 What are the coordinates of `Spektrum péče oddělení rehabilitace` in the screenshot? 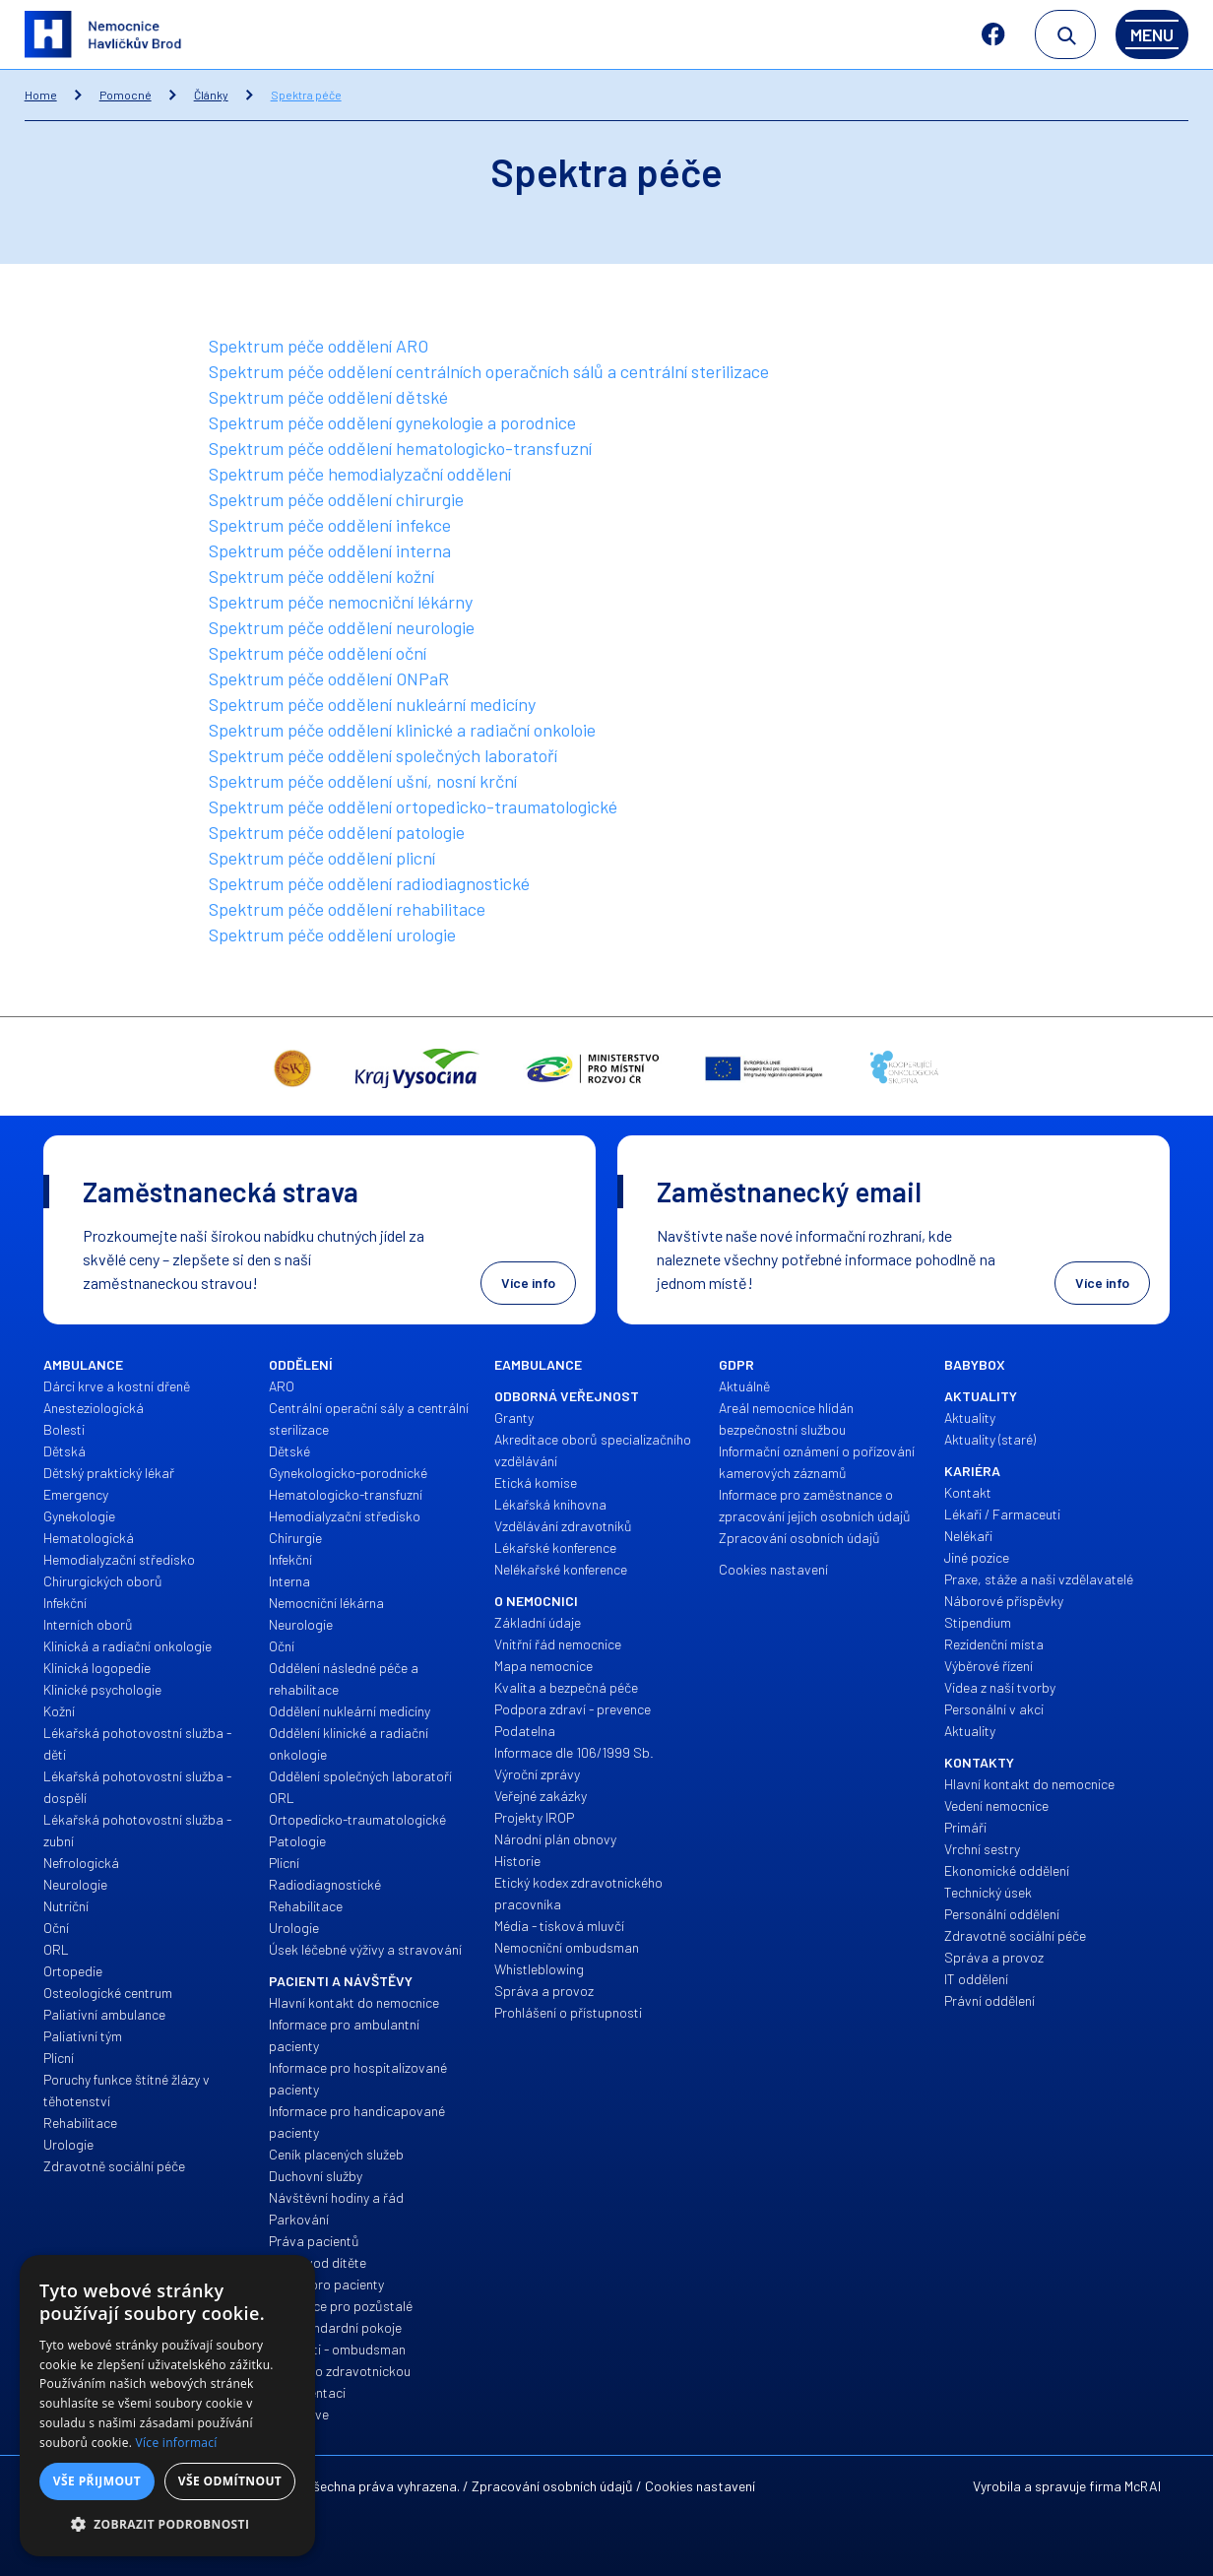 It's located at (347, 909).